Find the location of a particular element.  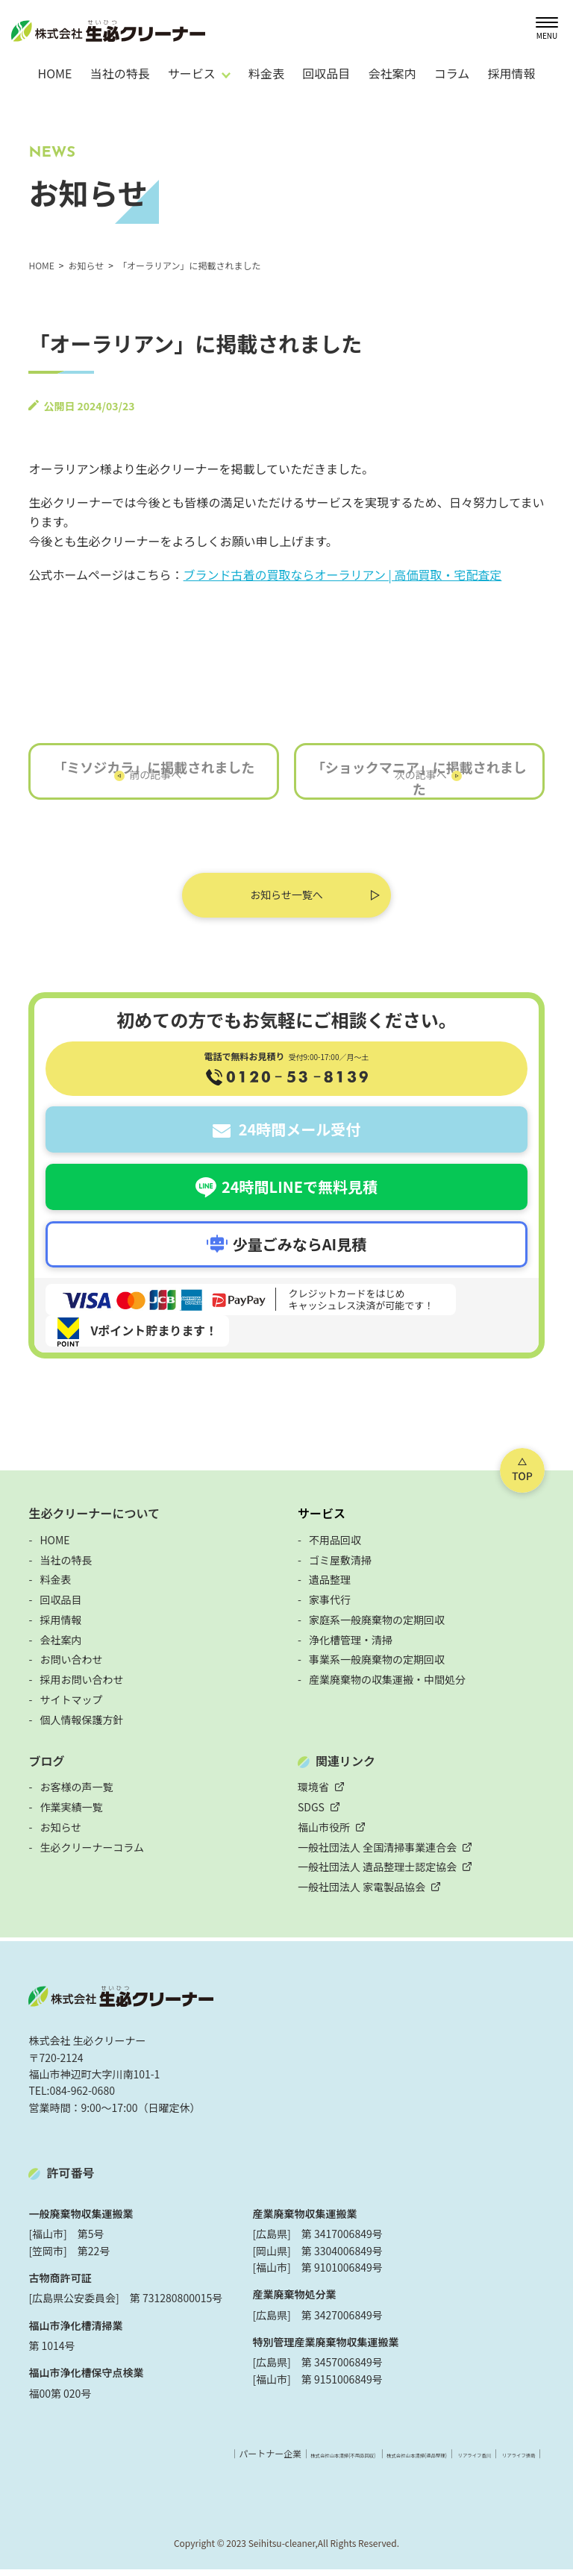

お問い合わせ is located at coordinates (71, 1666).